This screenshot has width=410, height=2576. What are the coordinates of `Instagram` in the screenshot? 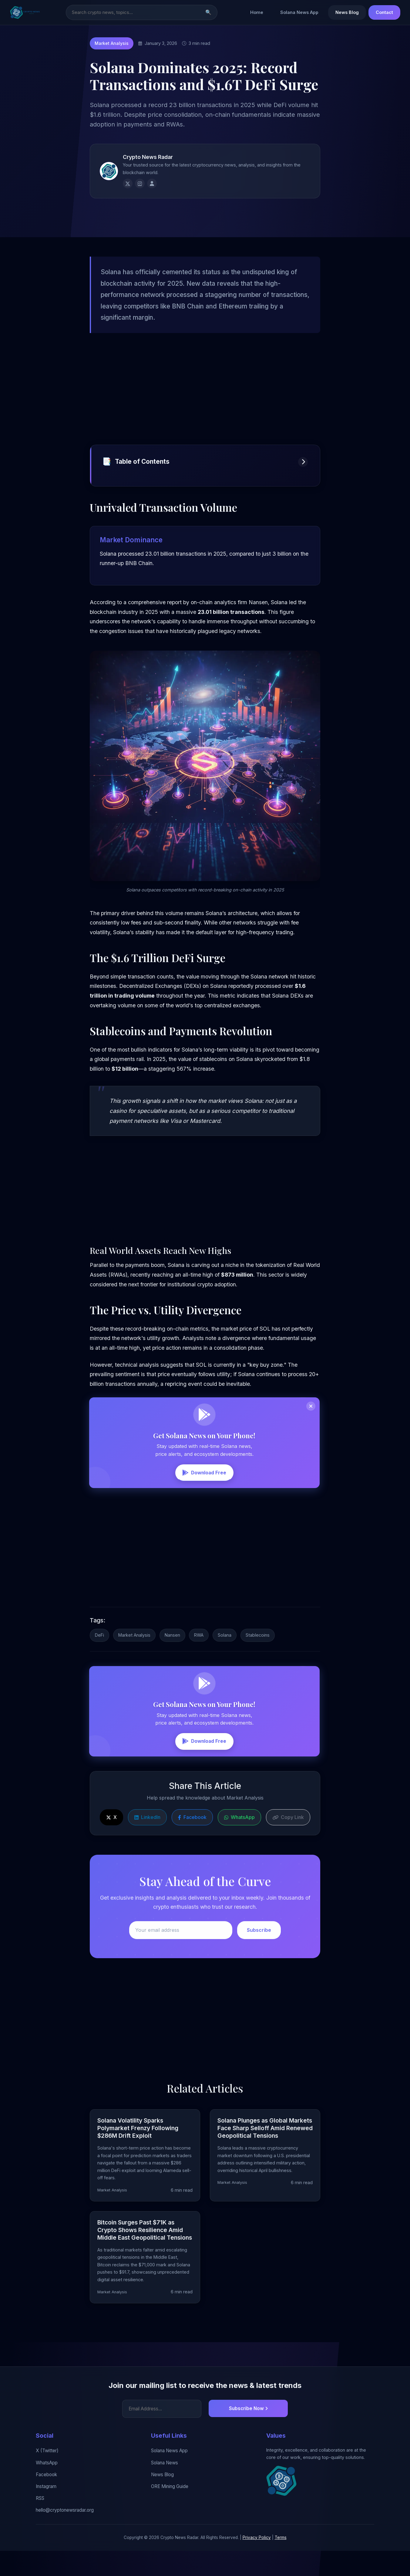 It's located at (46, 2512).